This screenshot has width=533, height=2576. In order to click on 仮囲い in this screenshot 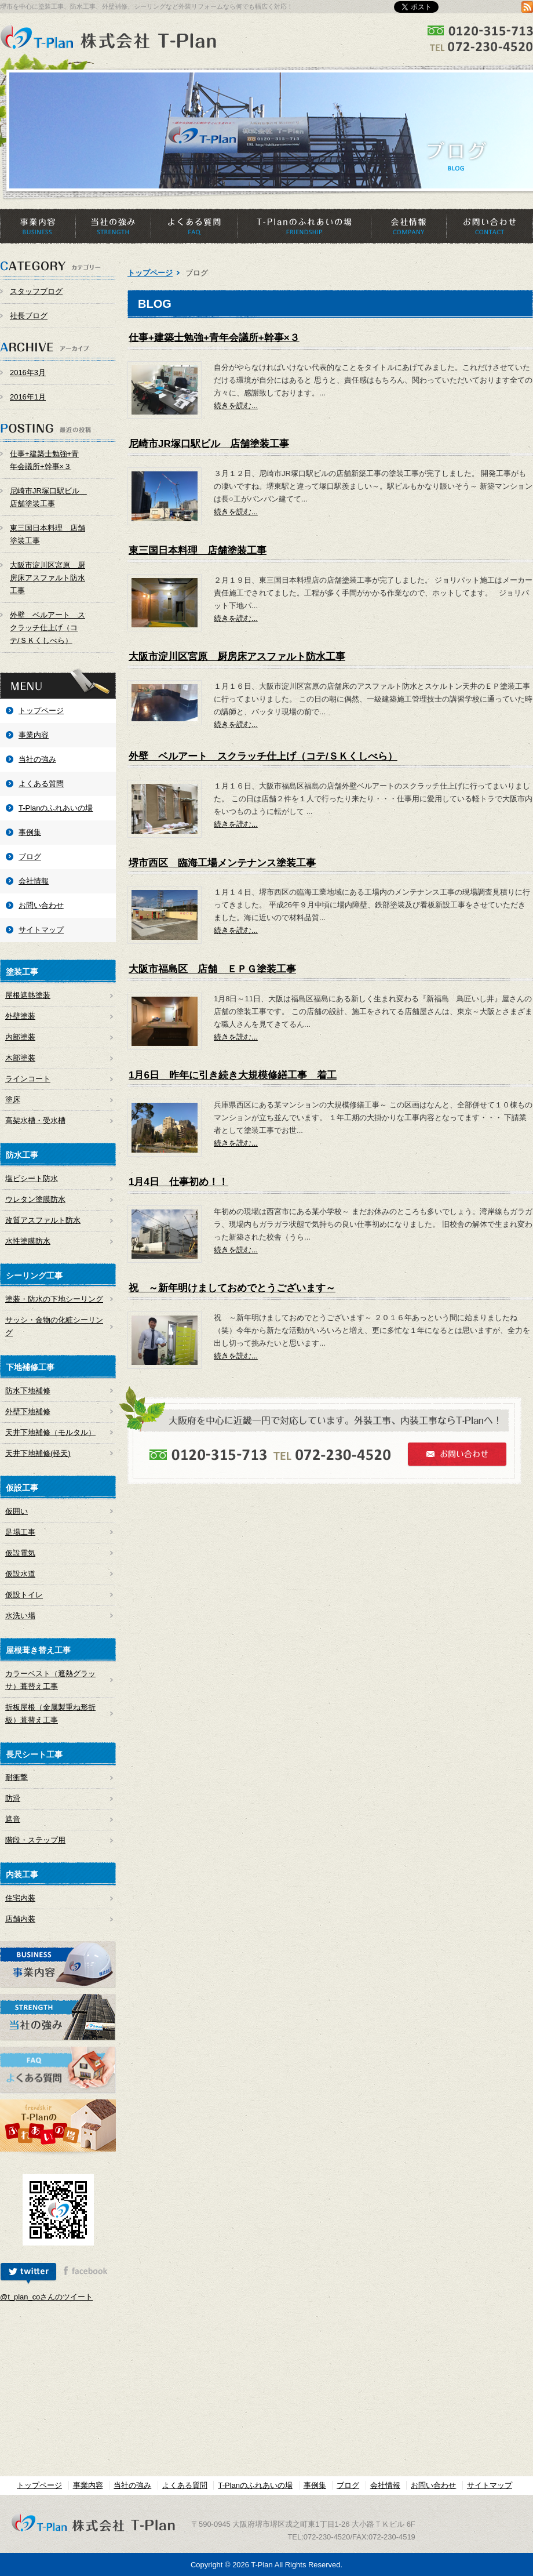, I will do `click(16, 1511)`.